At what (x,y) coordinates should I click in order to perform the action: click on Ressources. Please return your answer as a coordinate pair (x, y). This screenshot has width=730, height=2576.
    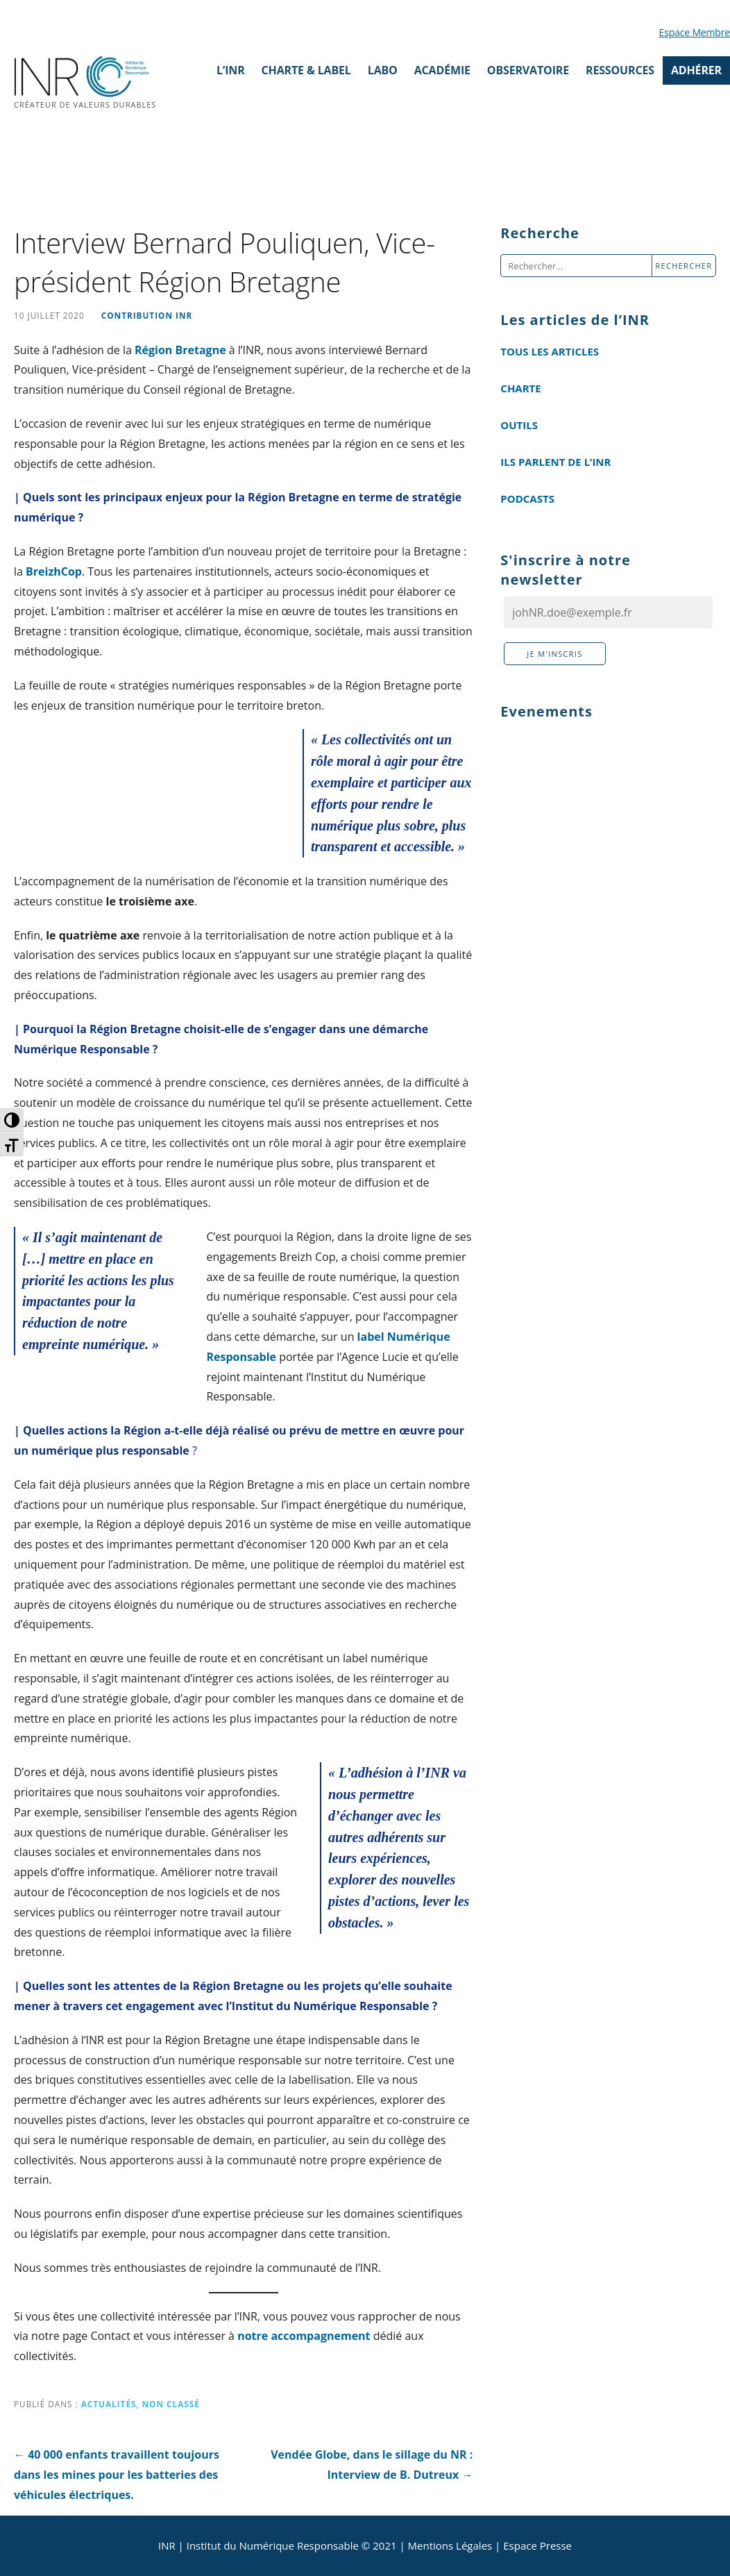
    Looking at the image, I should click on (620, 70).